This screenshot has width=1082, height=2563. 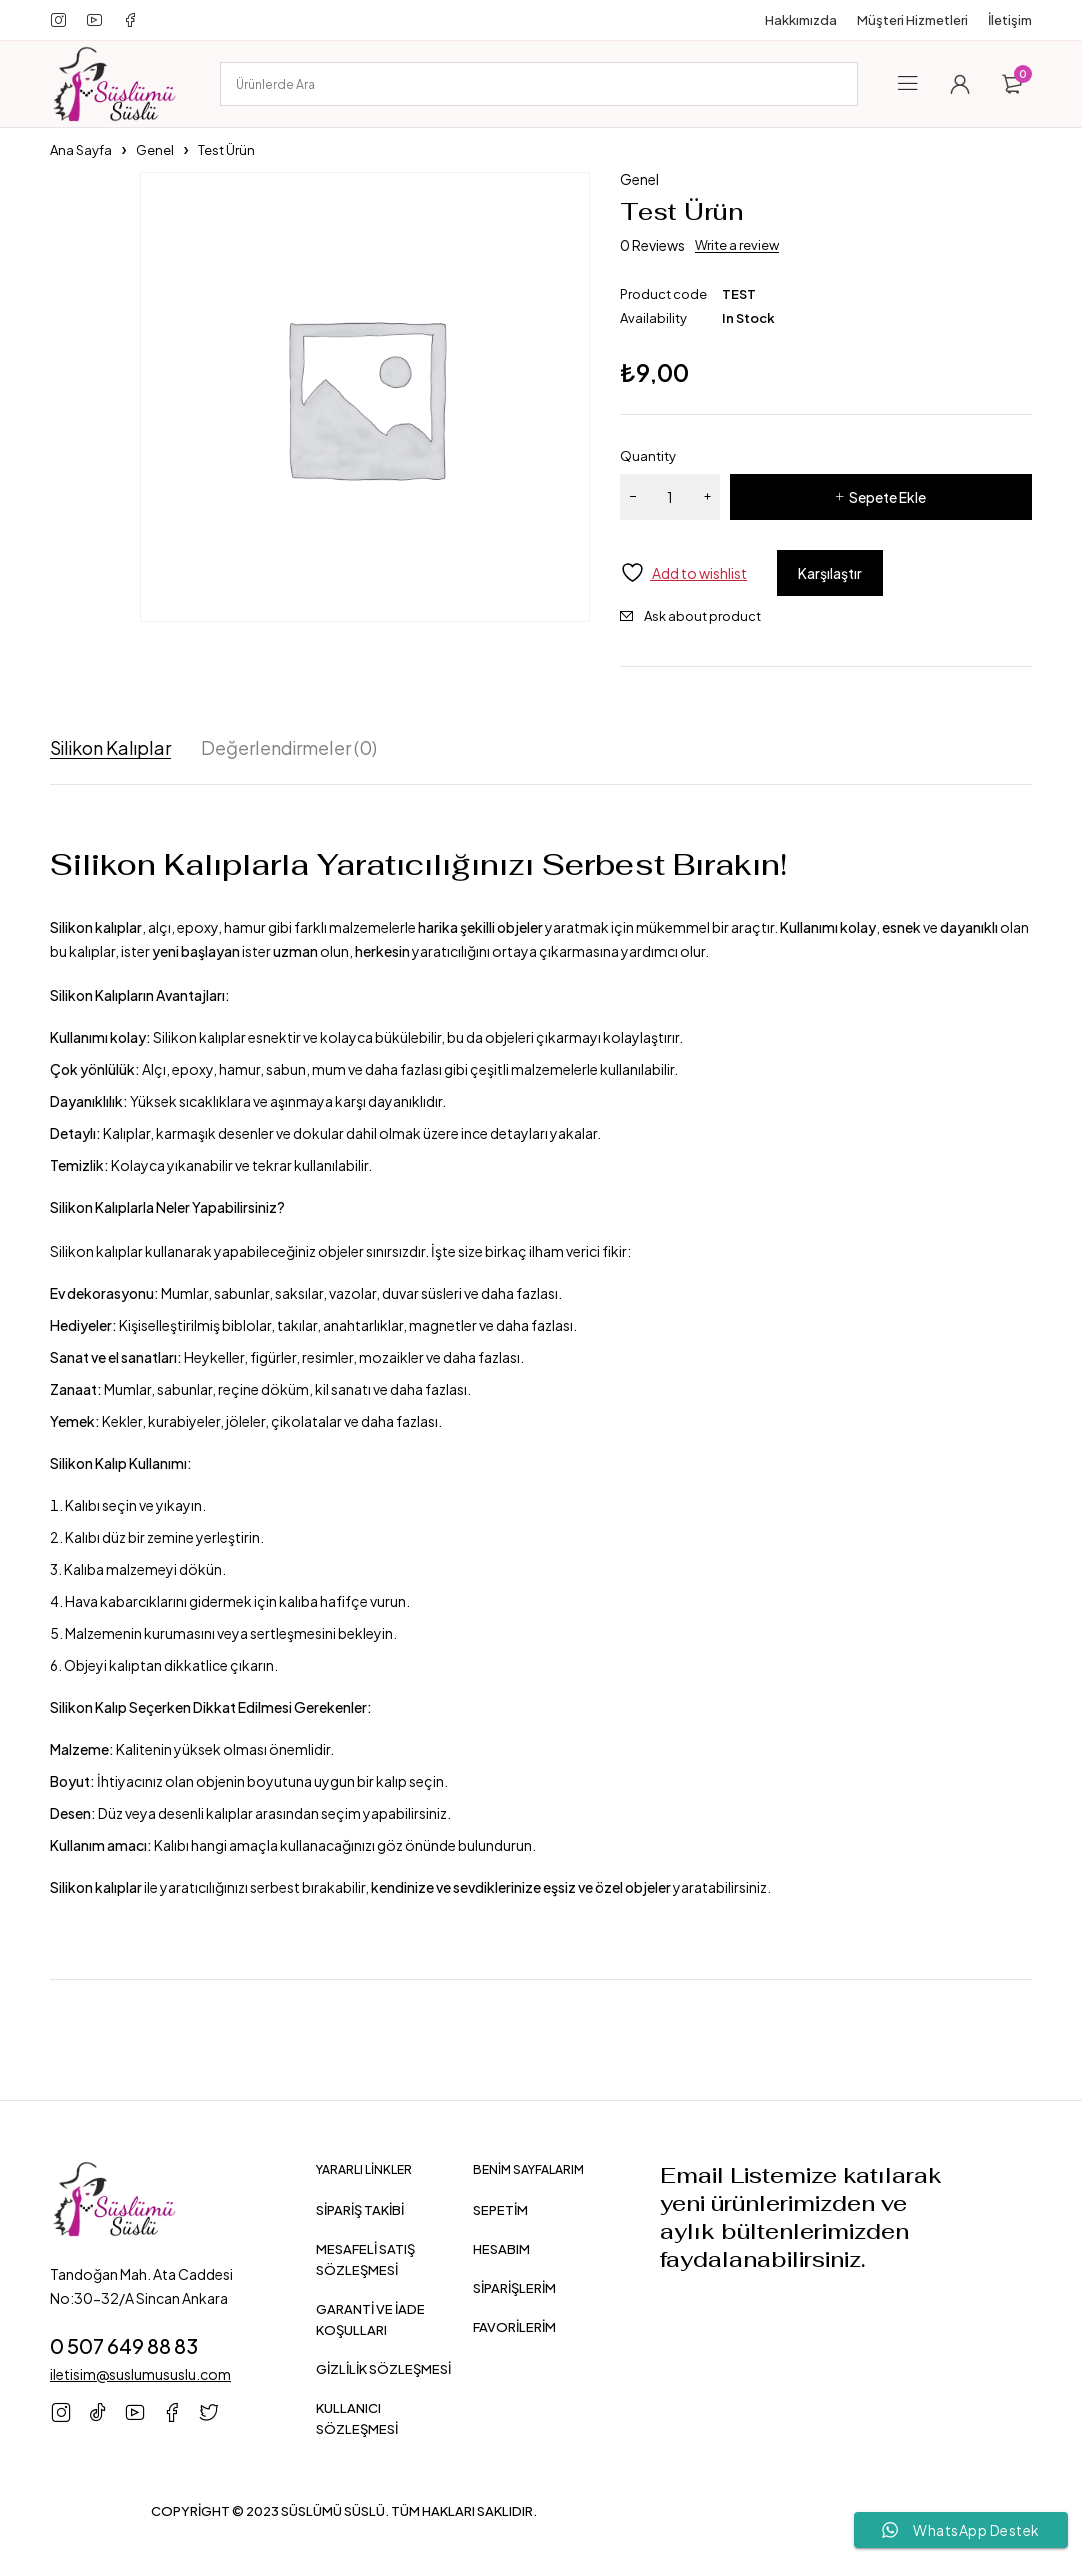 What do you see at coordinates (1010, 20) in the screenshot?
I see `İletişim` at bounding box center [1010, 20].